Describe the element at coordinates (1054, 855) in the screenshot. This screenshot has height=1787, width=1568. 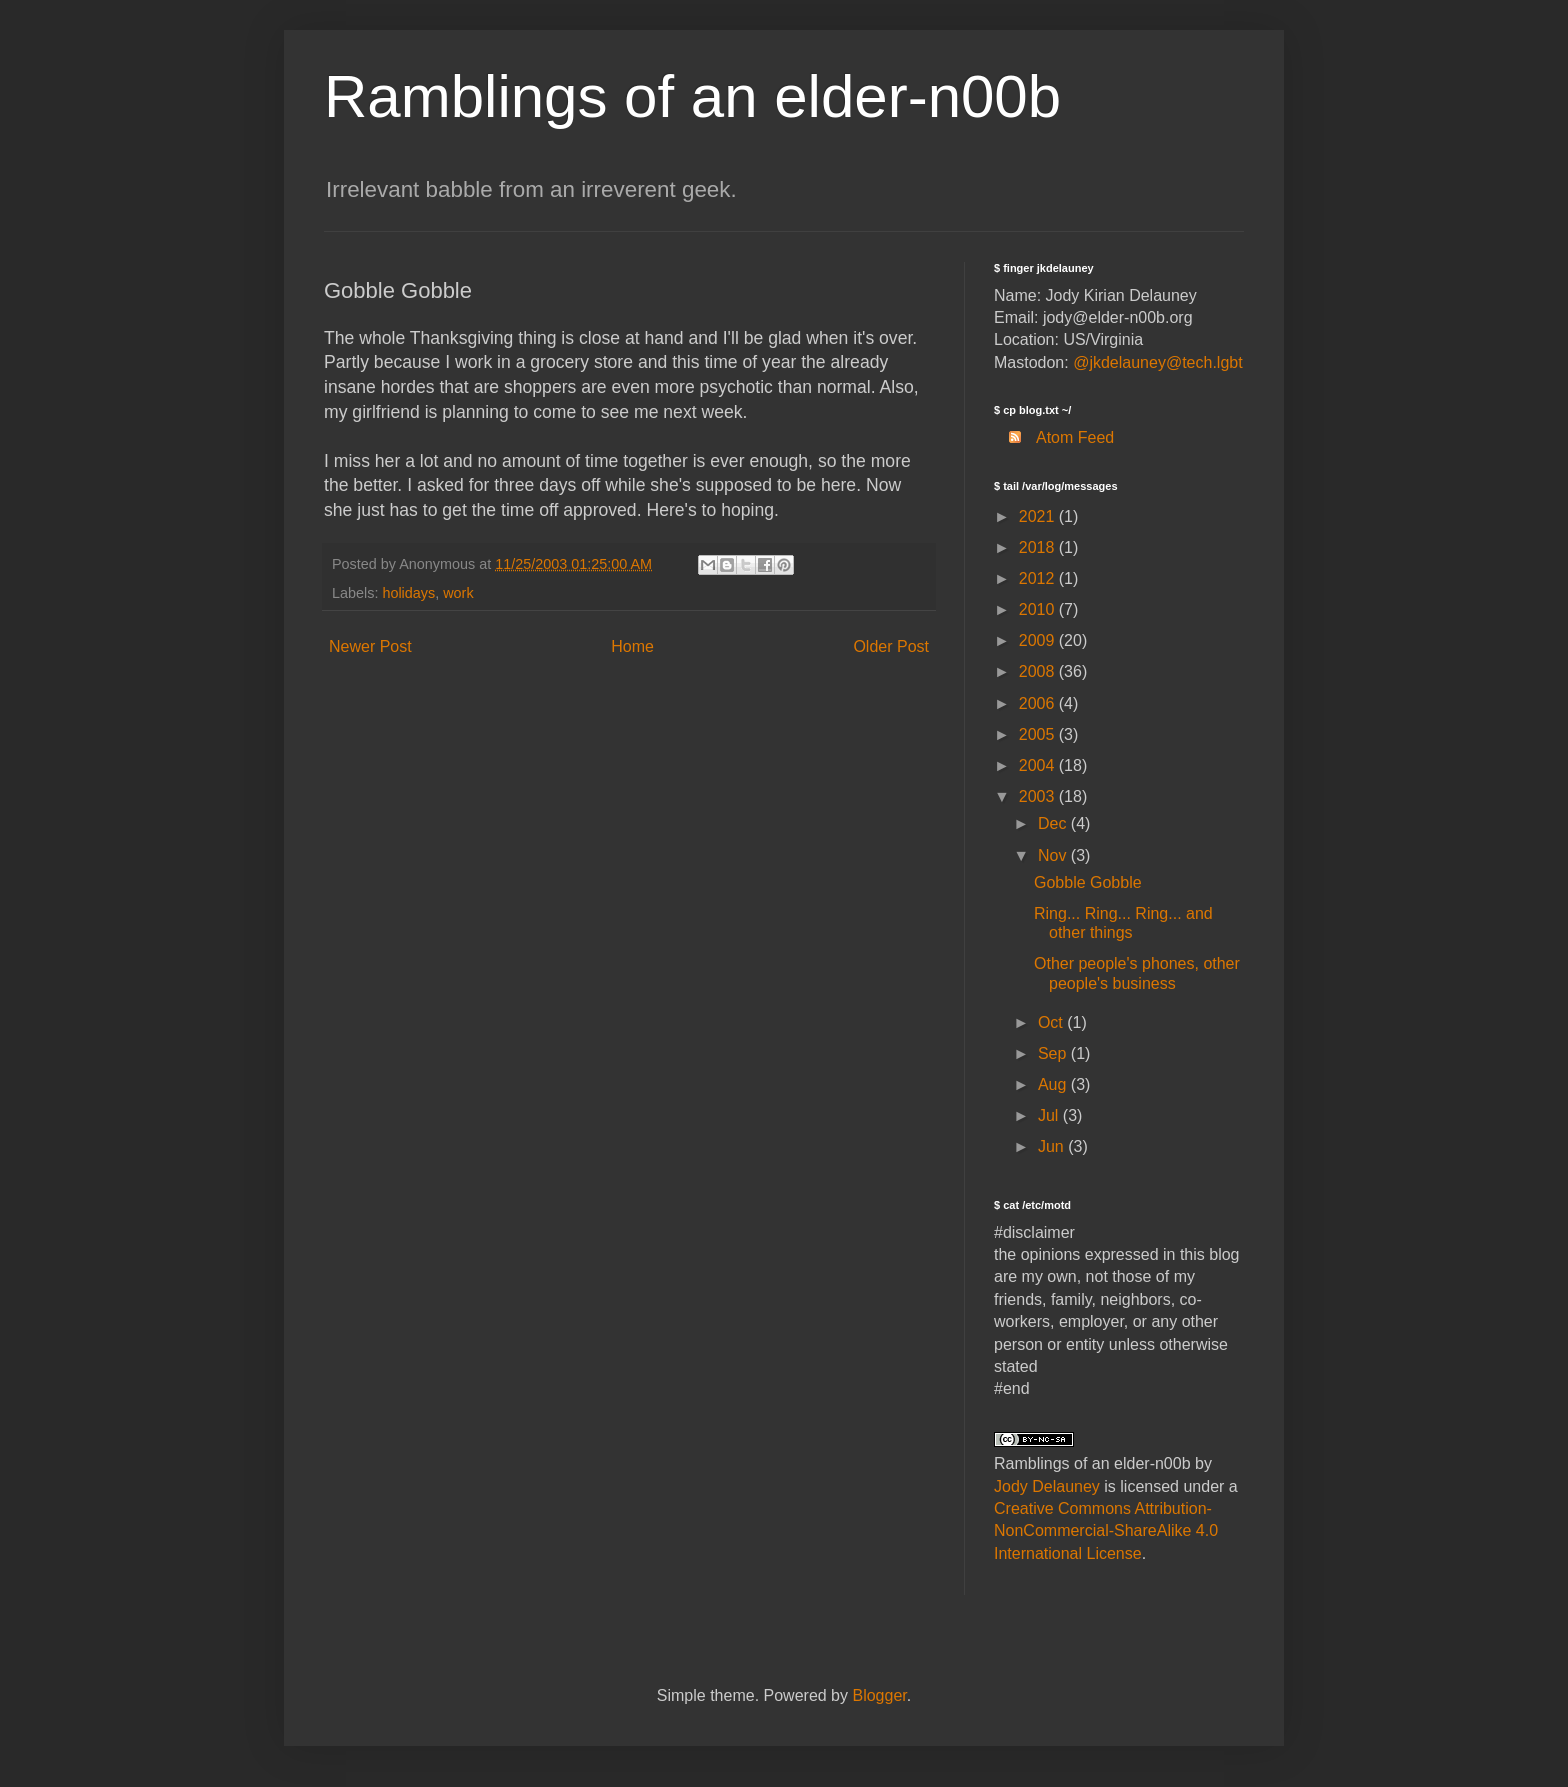
I see `Nov` at that location.